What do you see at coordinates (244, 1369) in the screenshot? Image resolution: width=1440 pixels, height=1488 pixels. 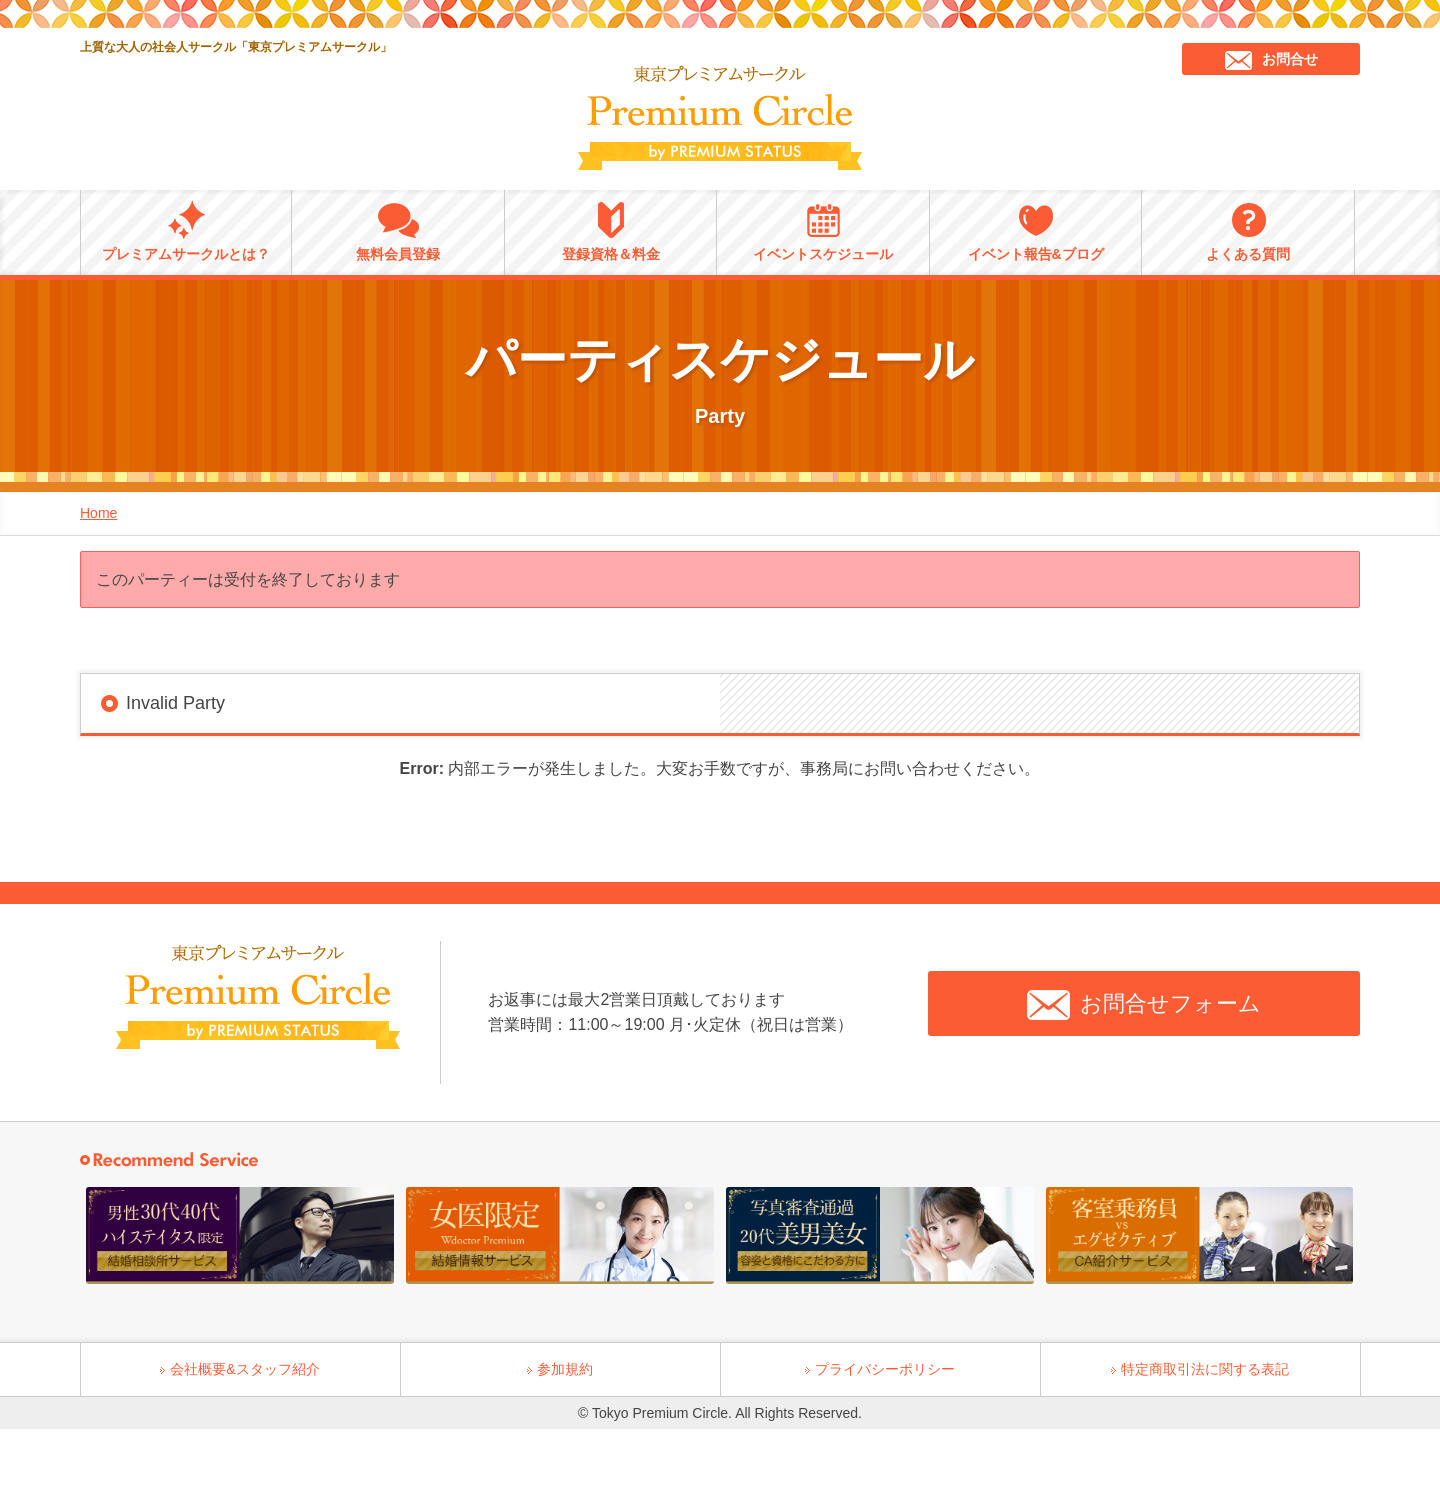 I see `会社概要&スタッフ紹介` at bounding box center [244, 1369].